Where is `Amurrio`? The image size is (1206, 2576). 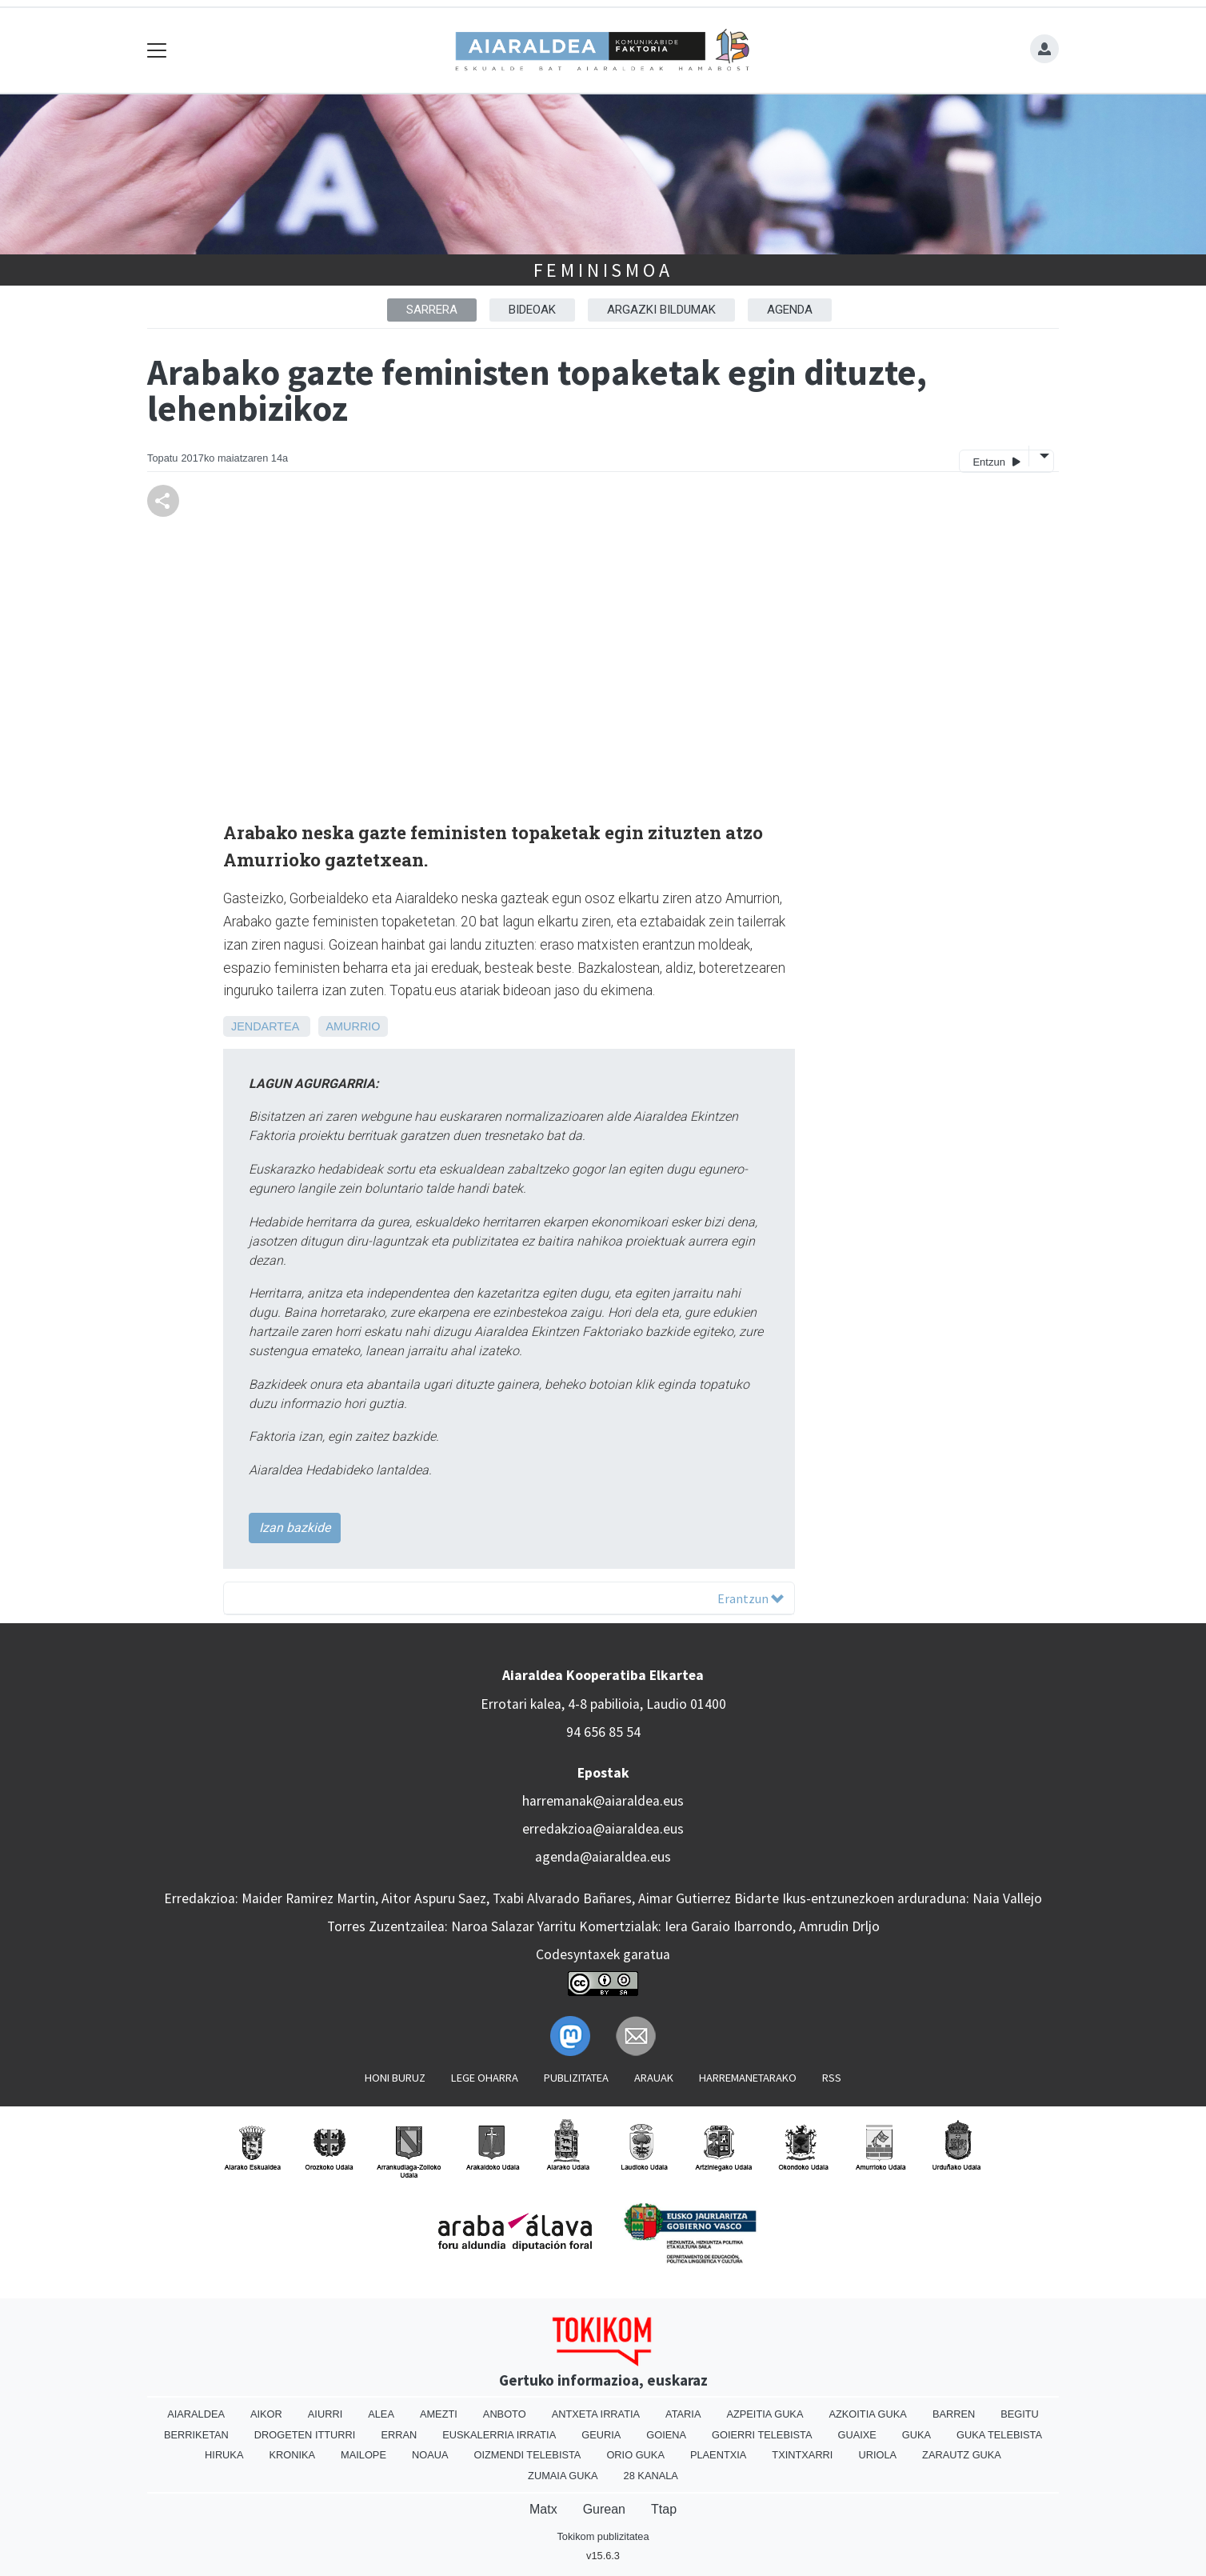
Amurrio is located at coordinates (353, 1026).